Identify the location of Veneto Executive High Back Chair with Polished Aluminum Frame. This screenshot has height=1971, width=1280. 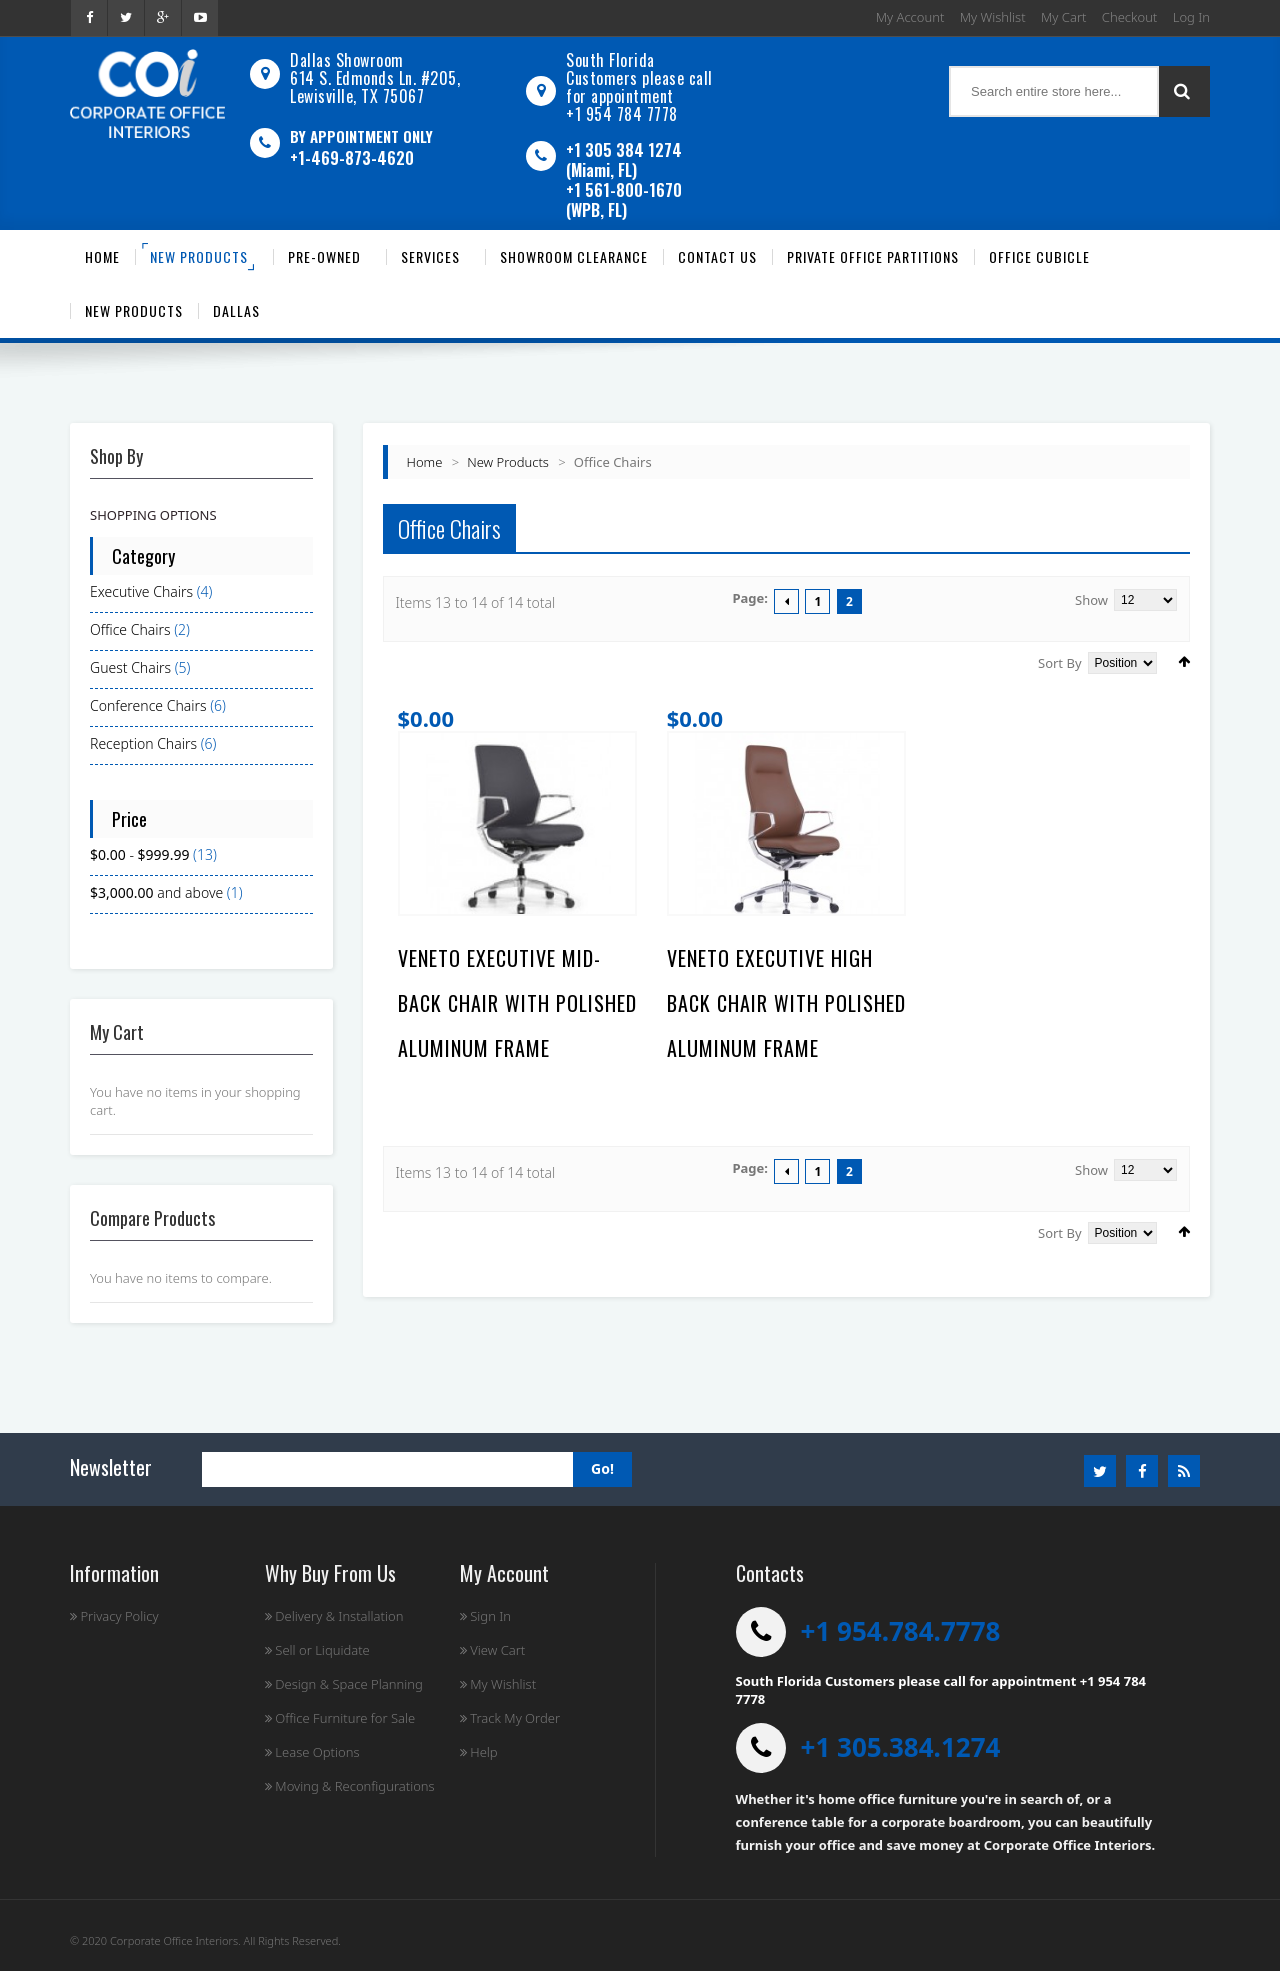
(786, 1003).